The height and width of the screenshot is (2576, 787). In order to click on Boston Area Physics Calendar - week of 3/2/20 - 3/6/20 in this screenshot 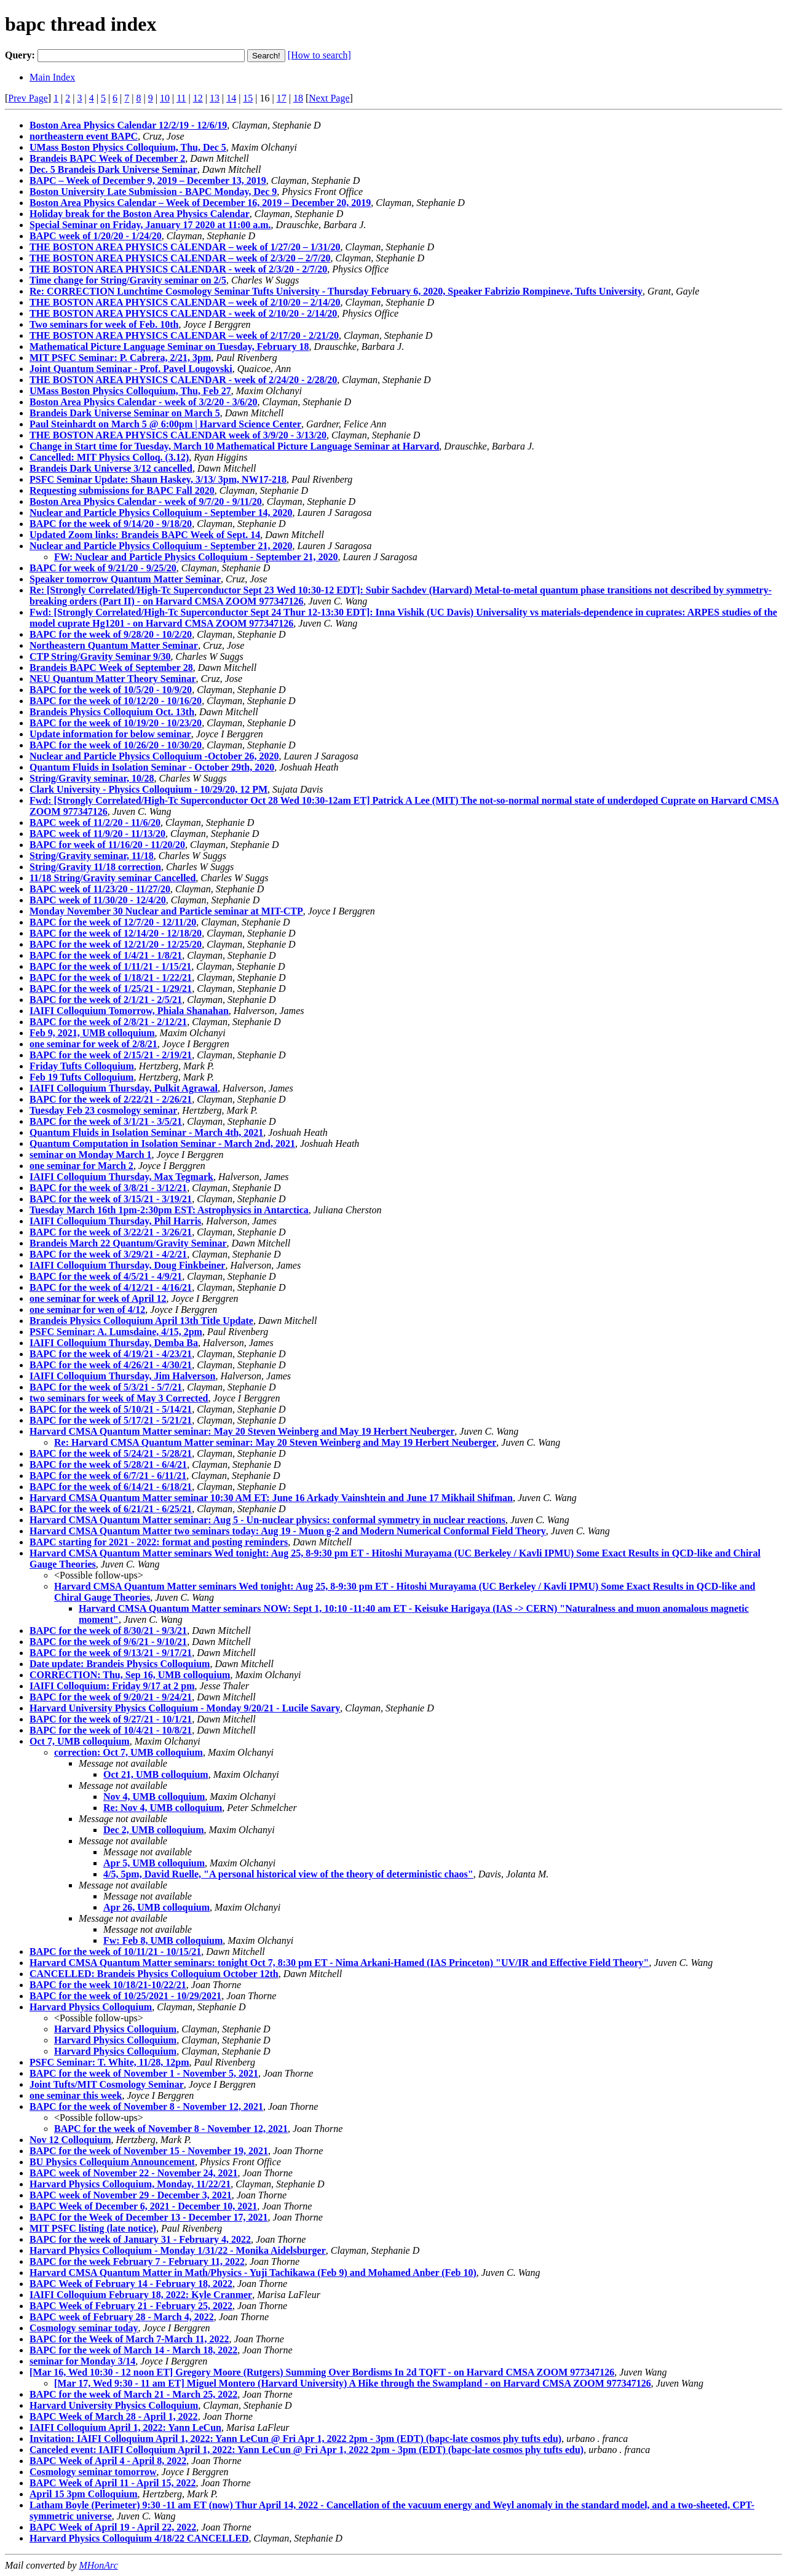, I will do `click(144, 402)`.